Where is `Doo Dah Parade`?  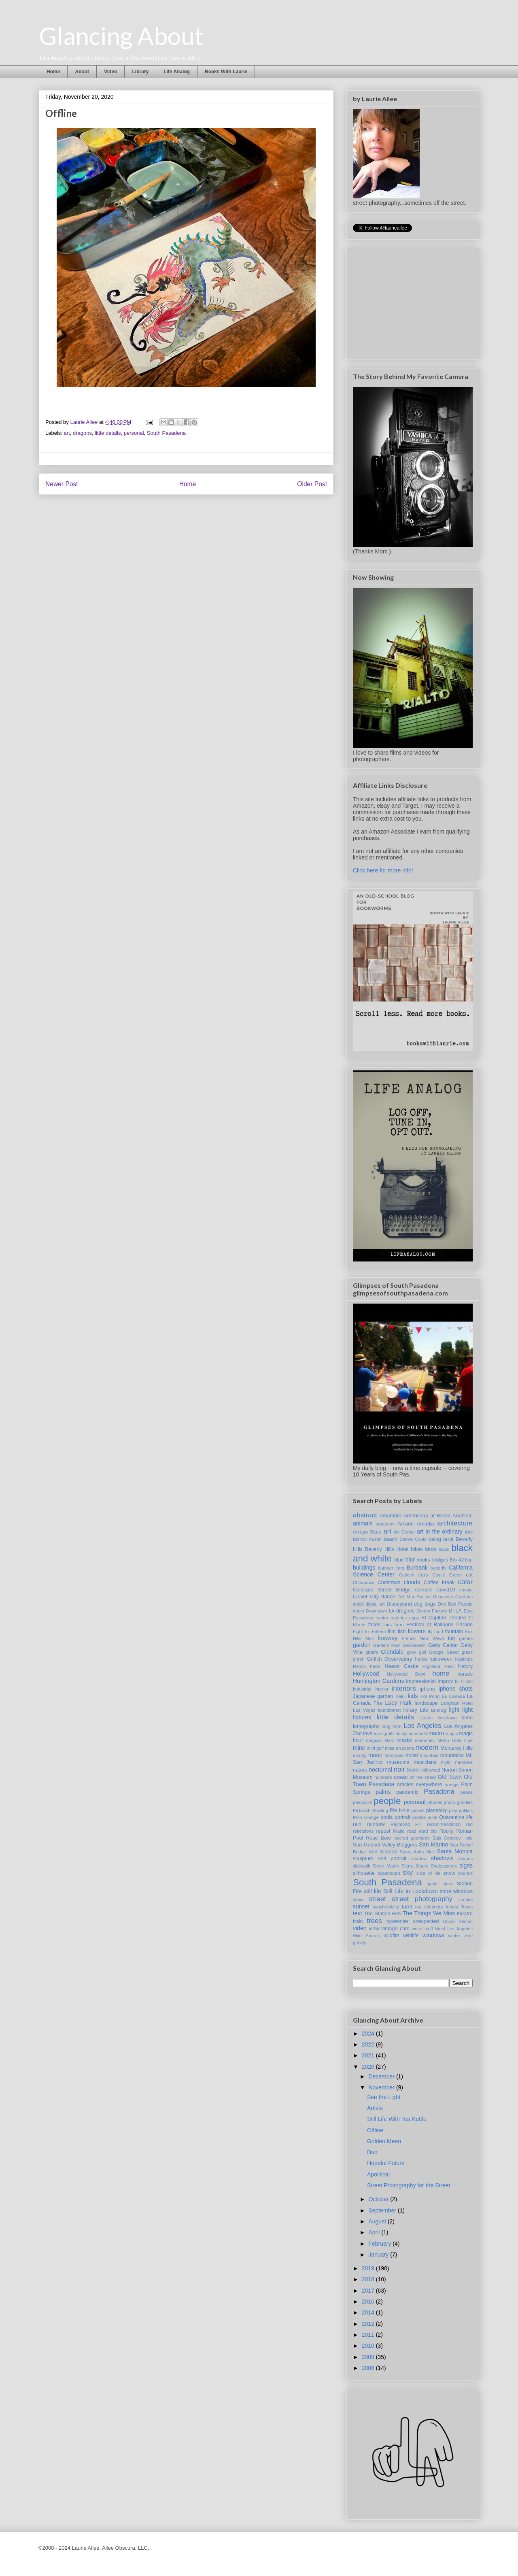 Doo Dah Parade is located at coordinates (455, 1604).